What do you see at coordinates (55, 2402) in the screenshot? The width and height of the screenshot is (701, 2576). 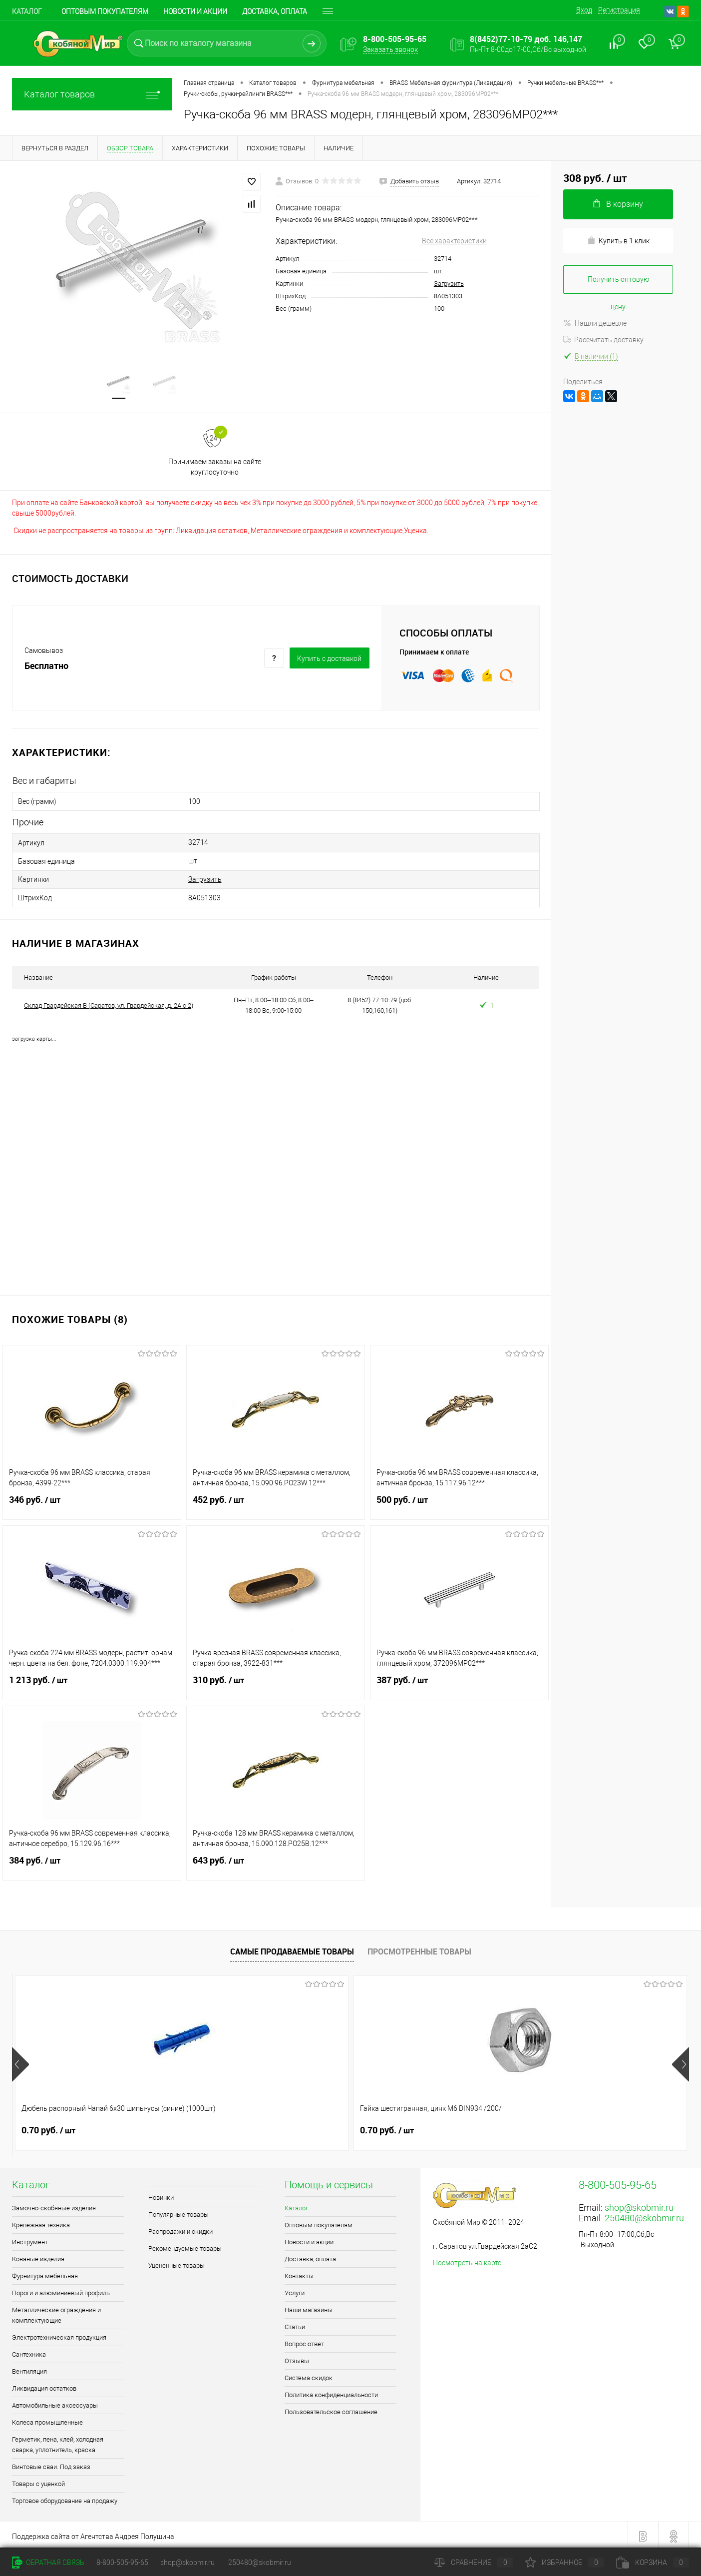 I see `Автомобильные аксессуары` at bounding box center [55, 2402].